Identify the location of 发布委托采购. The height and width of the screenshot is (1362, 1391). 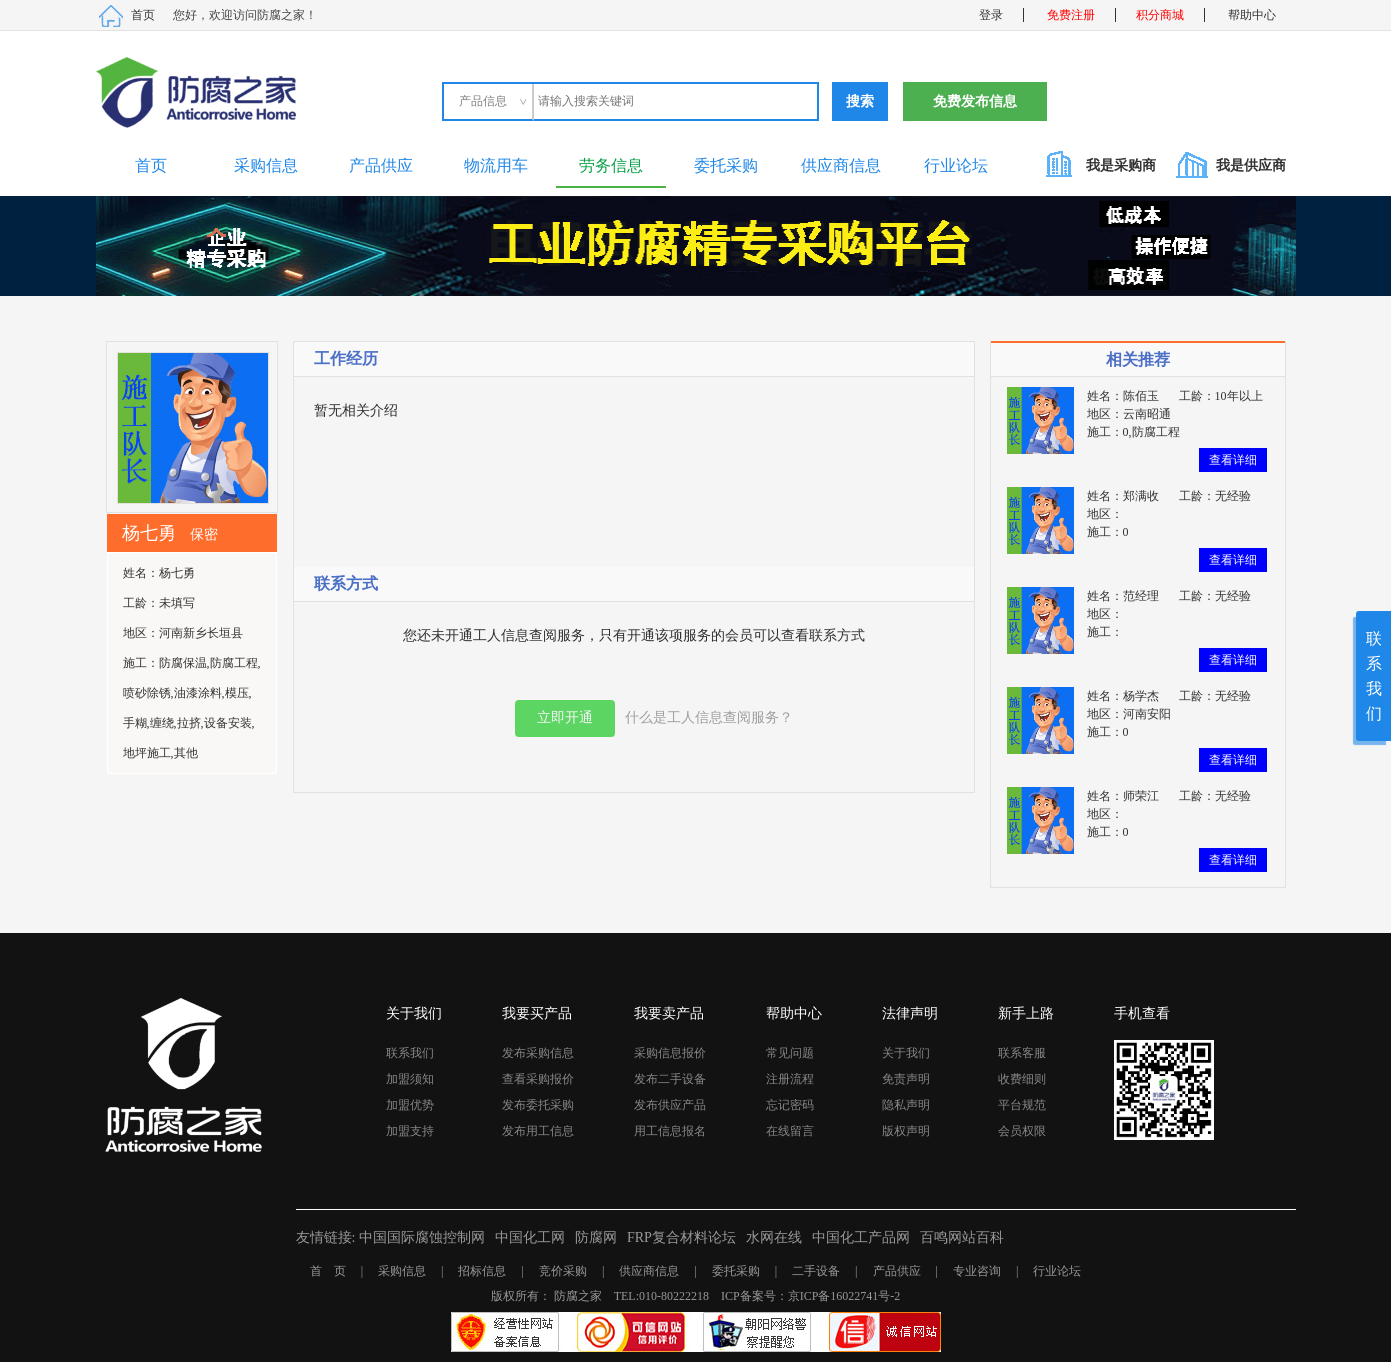
(538, 1105).